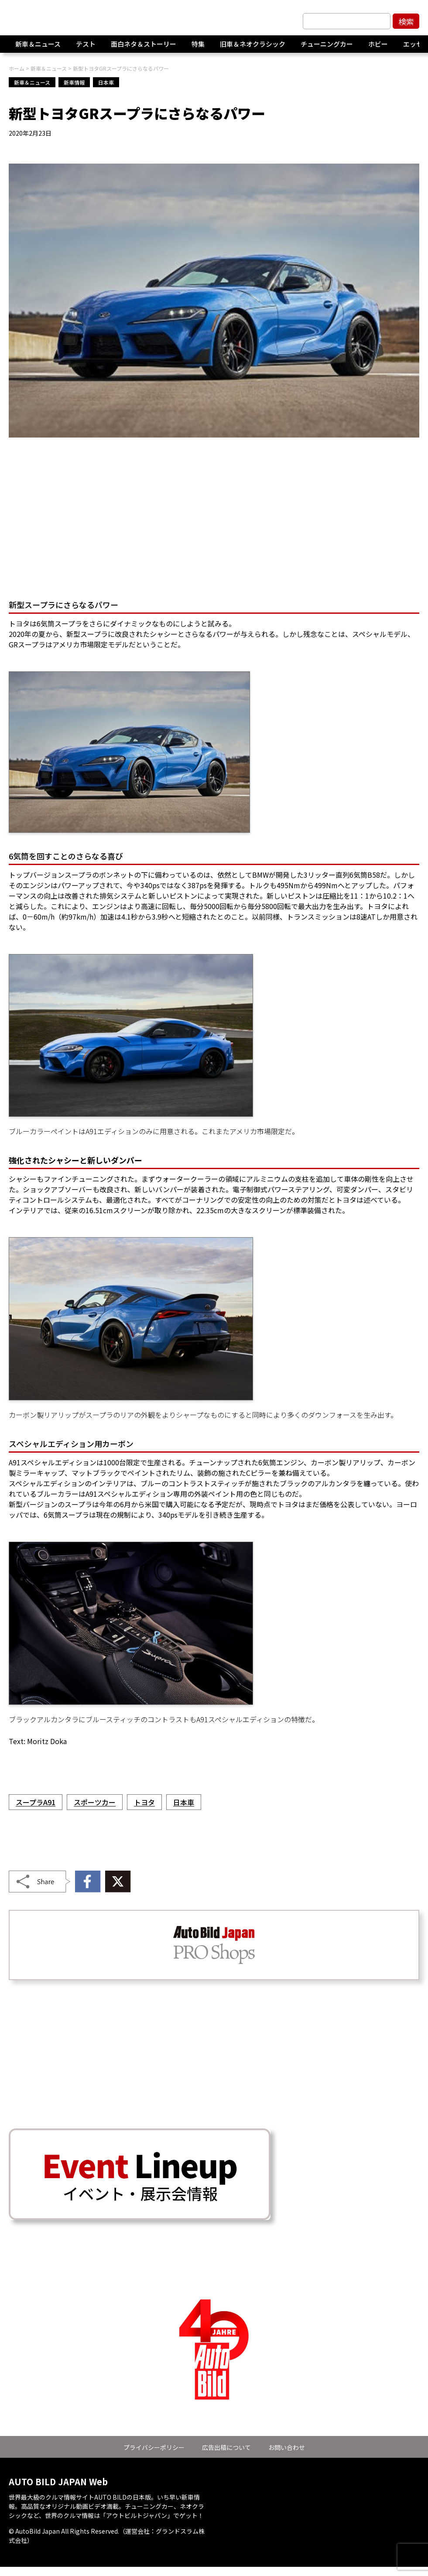  Describe the element at coordinates (327, 47) in the screenshot. I see `チューニングカー` at that location.